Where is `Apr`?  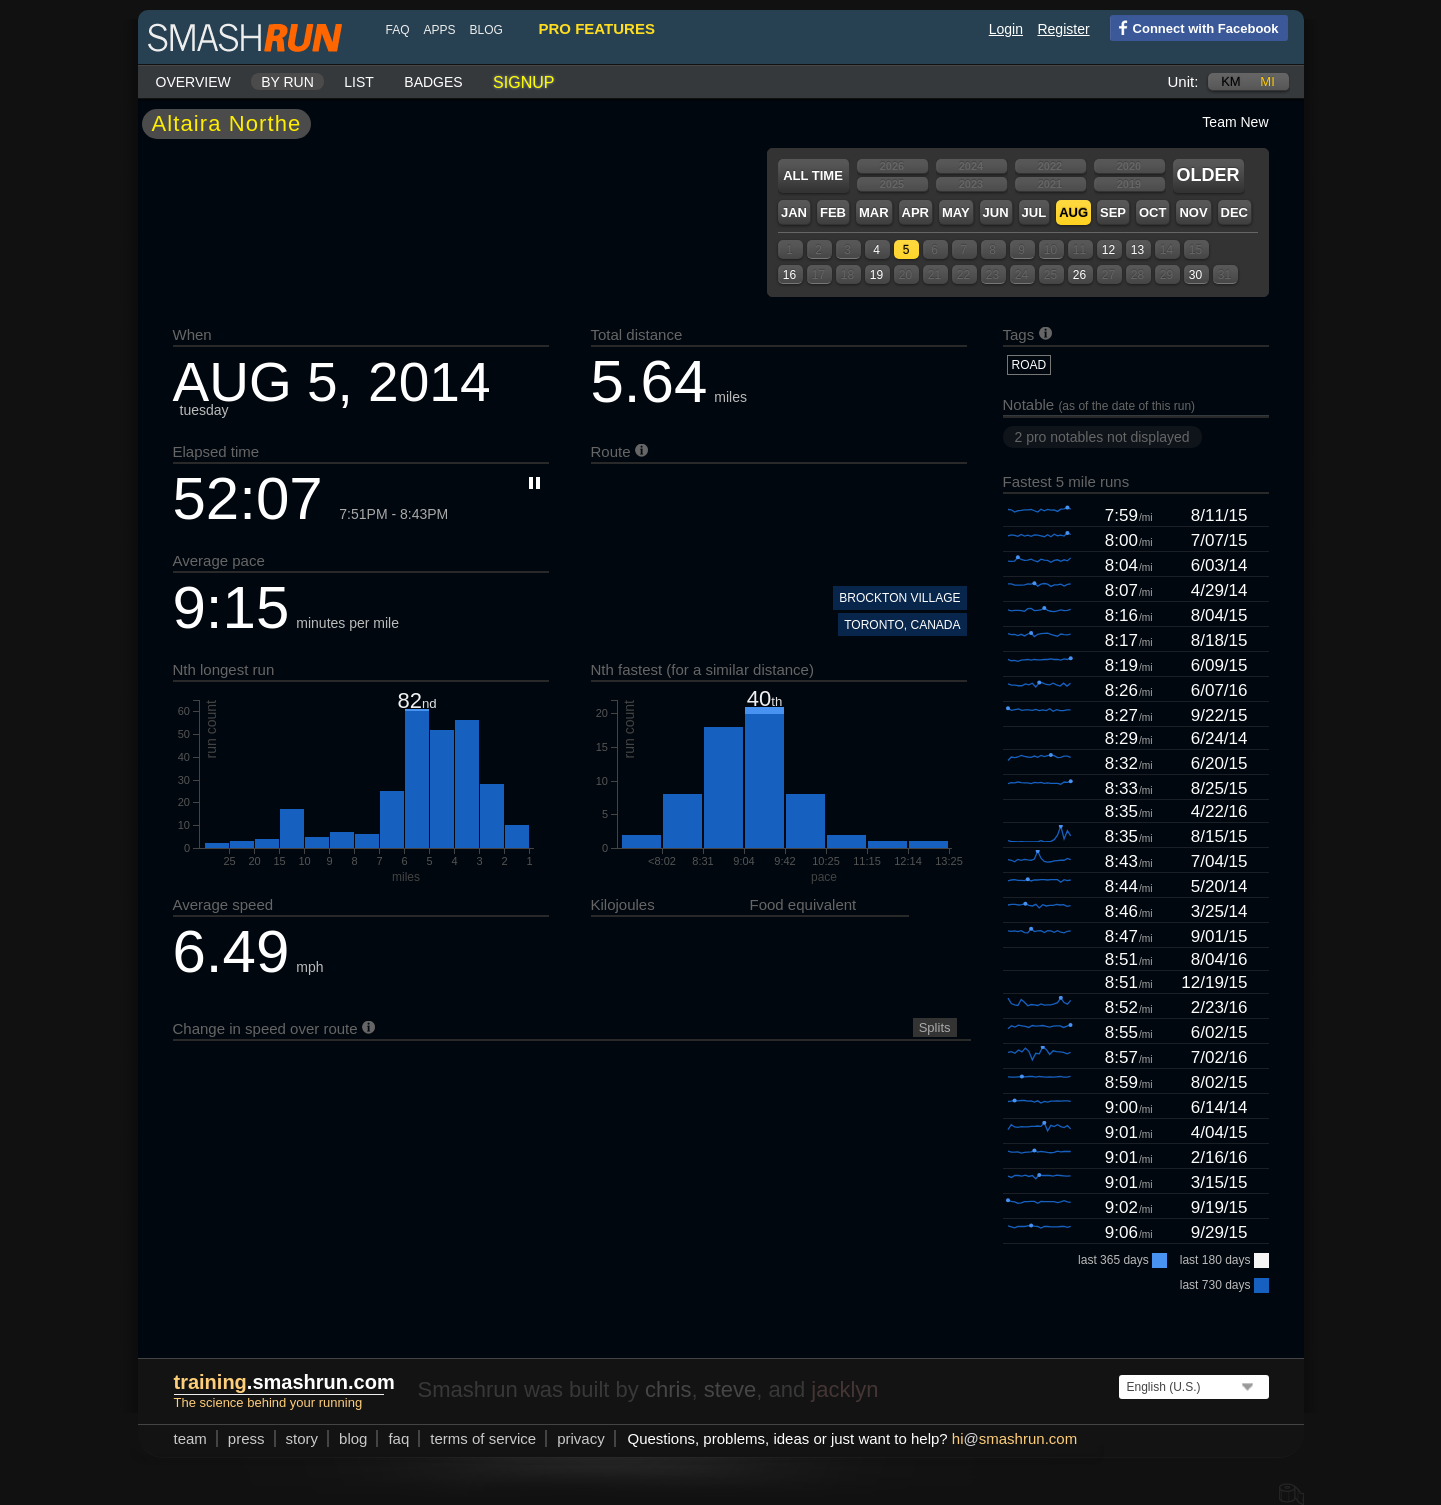 Apr is located at coordinates (915, 212).